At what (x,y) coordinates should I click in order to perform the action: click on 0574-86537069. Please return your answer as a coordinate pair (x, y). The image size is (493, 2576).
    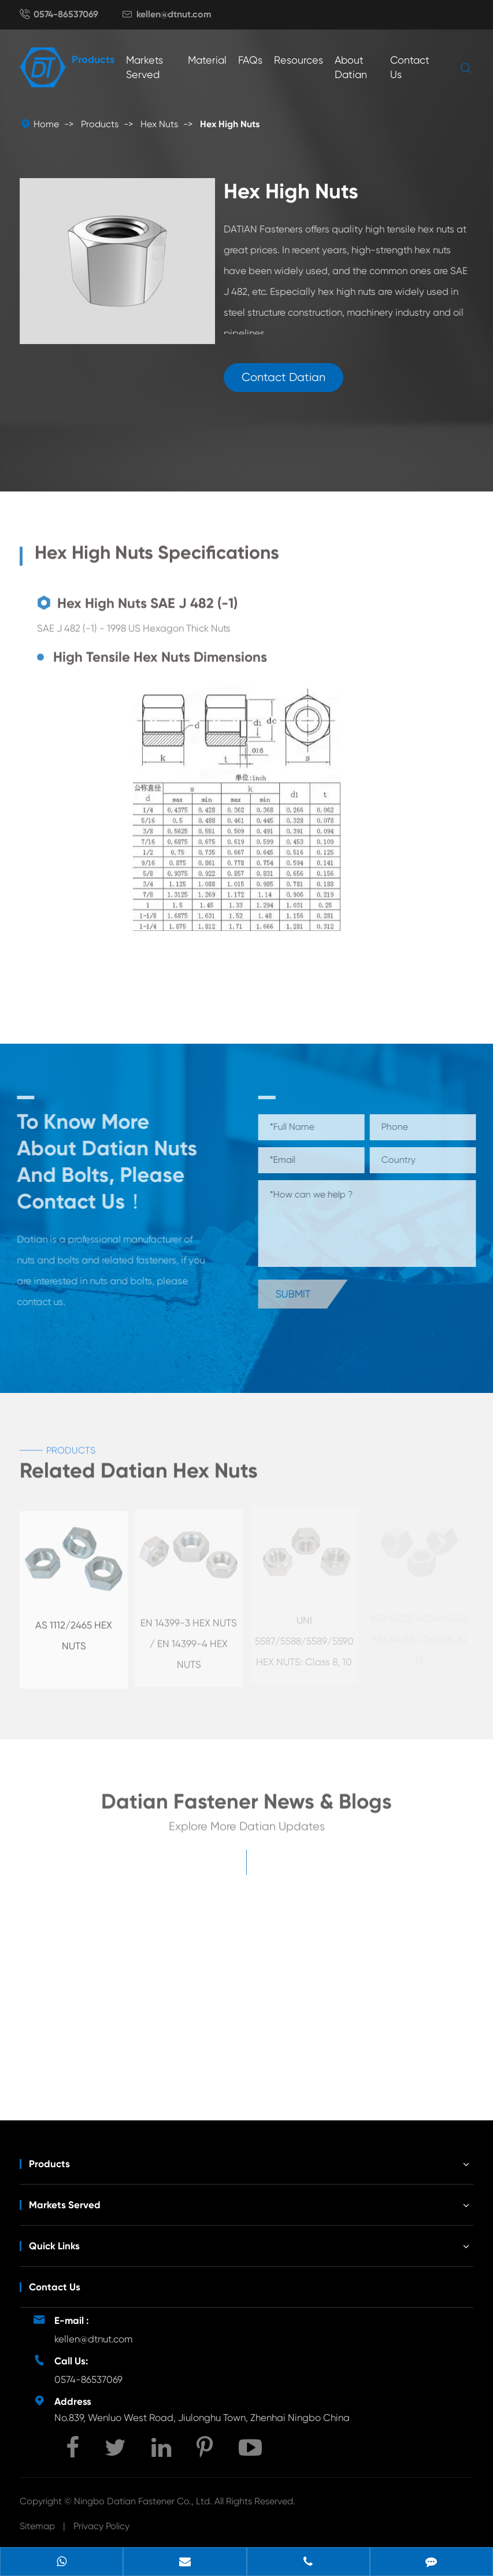
    Looking at the image, I should click on (66, 14).